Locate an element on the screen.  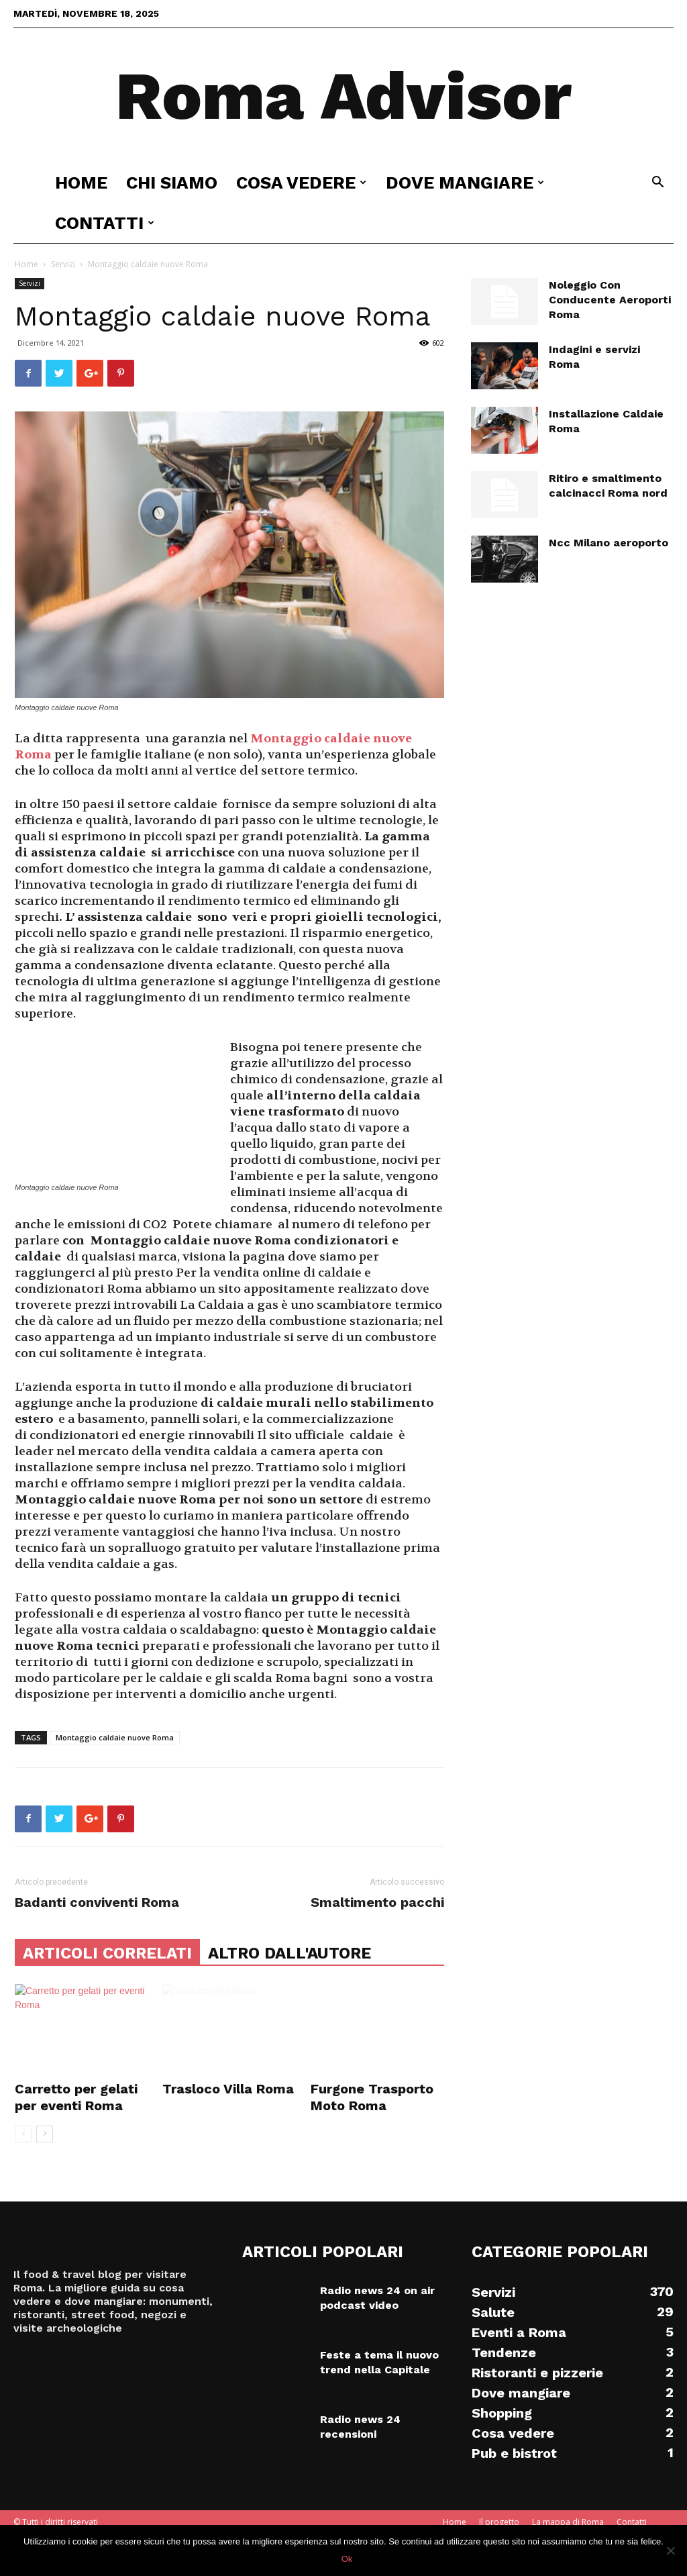
Chi siamo is located at coordinates (171, 182).